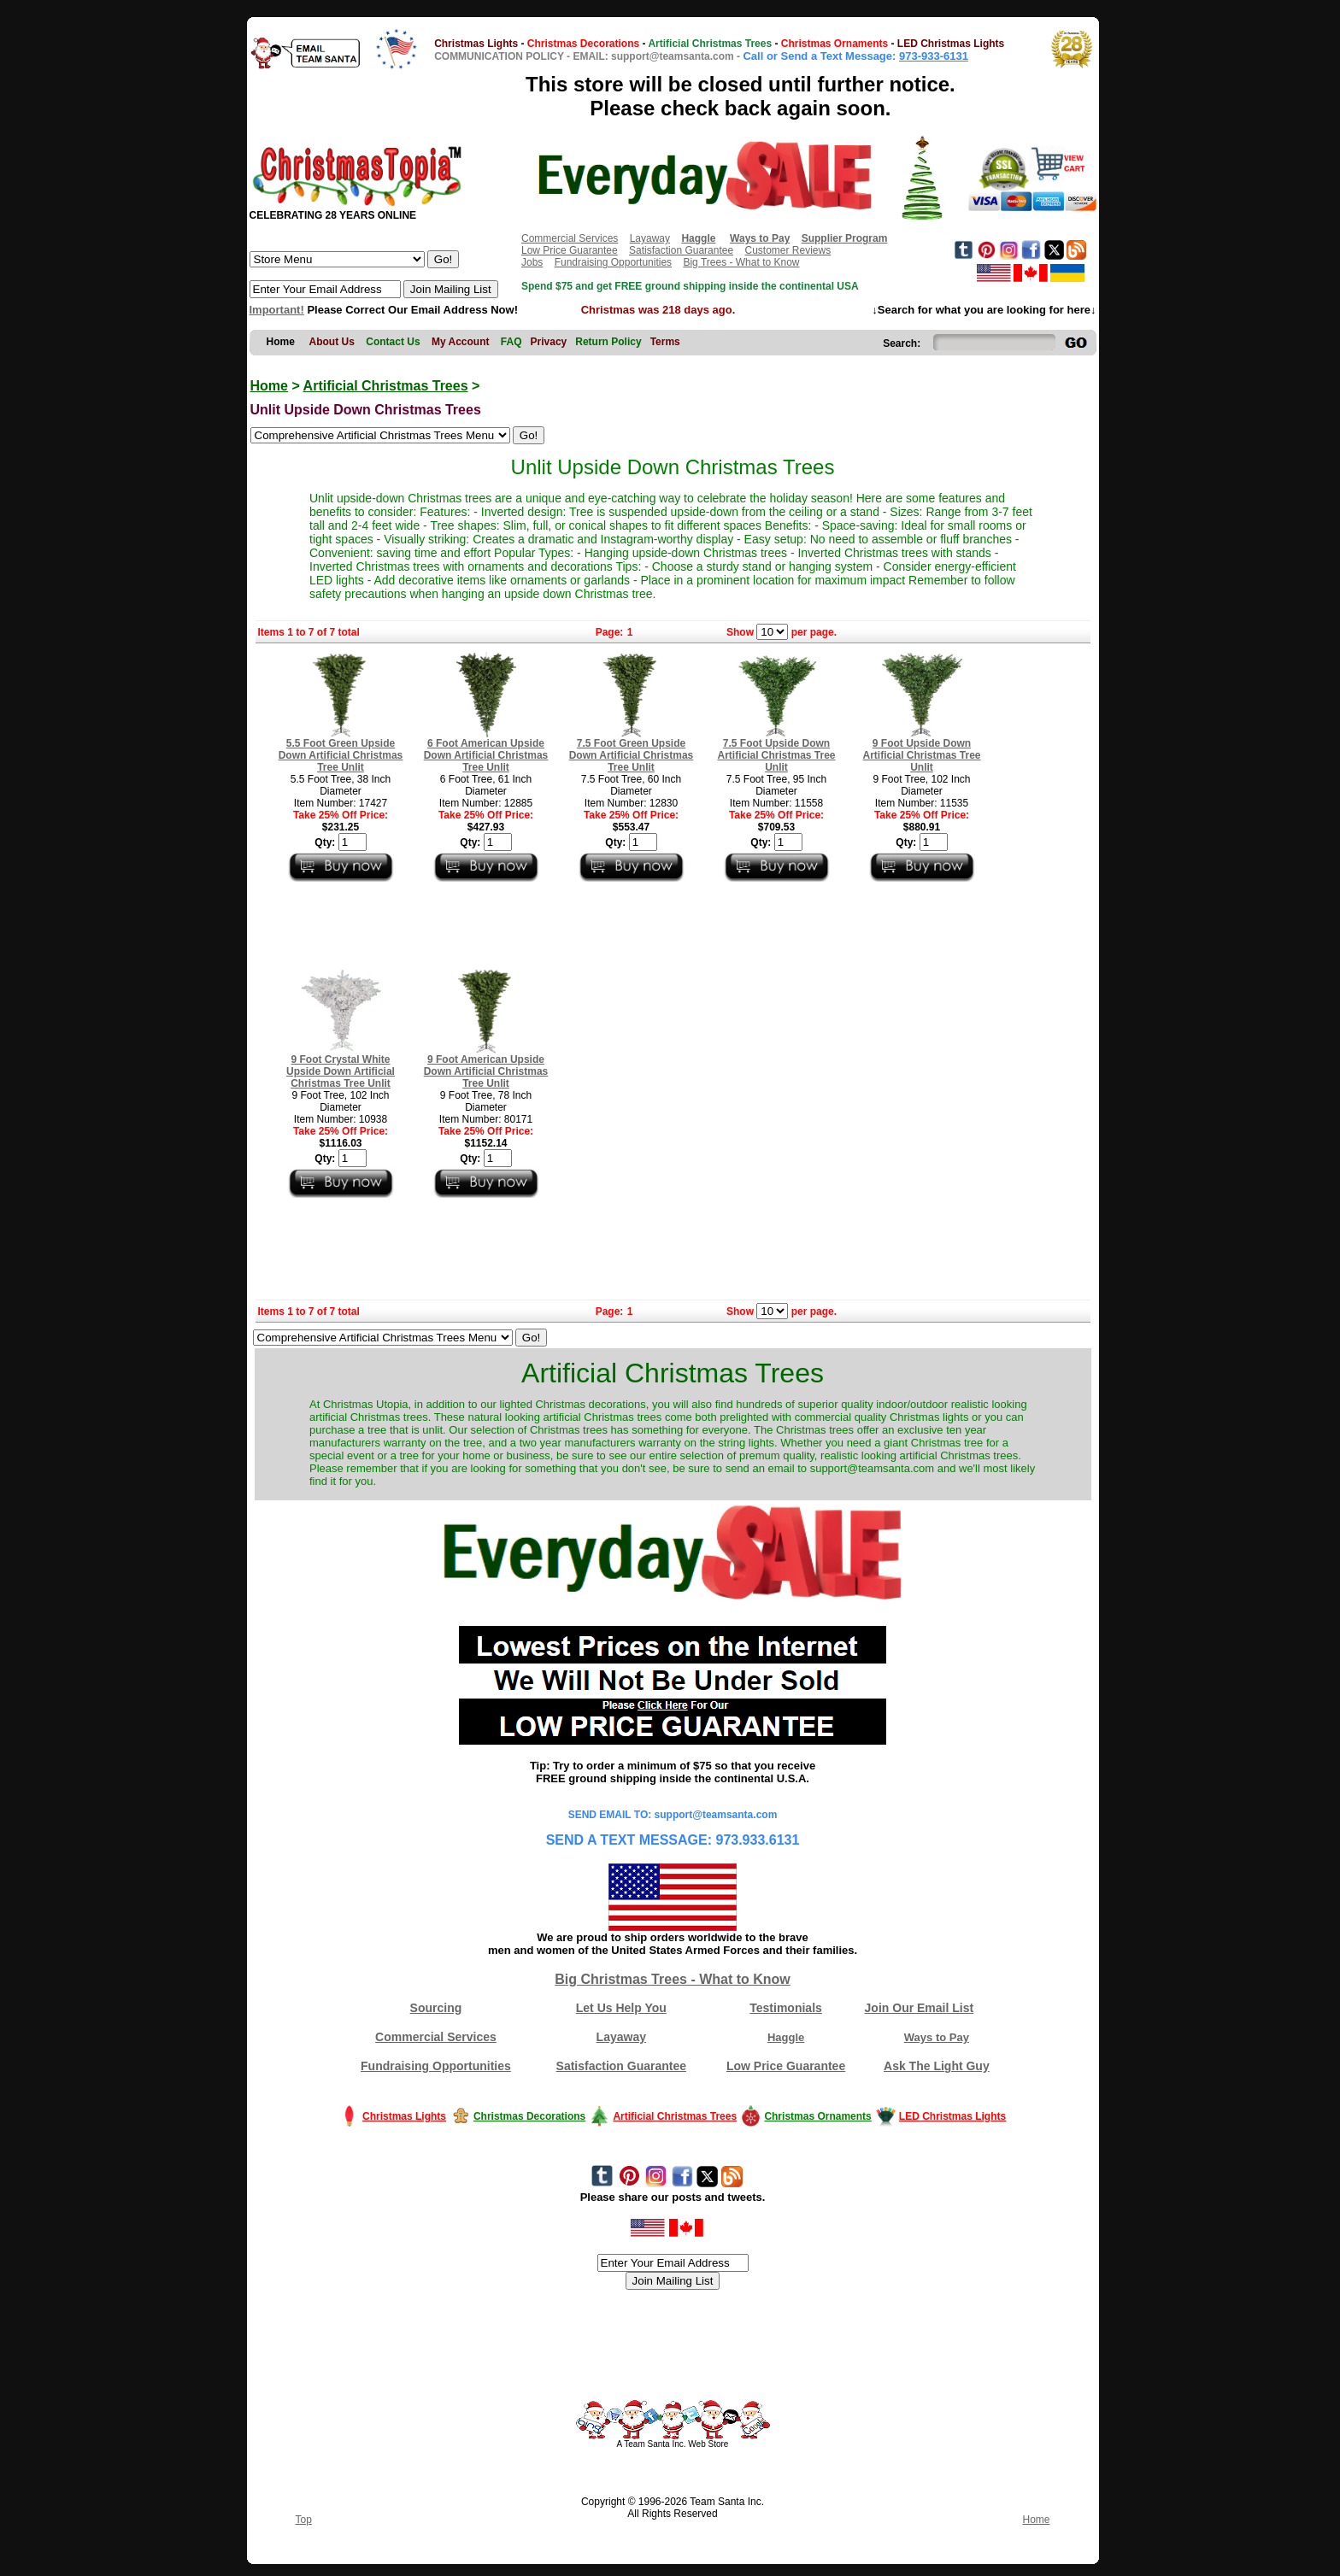 The width and height of the screenshot is (1340, 2576). What do you see at coordinates (569, 250) in the screenshot?
I see `Low Price Guarantee` at bounding box center [569, 250].